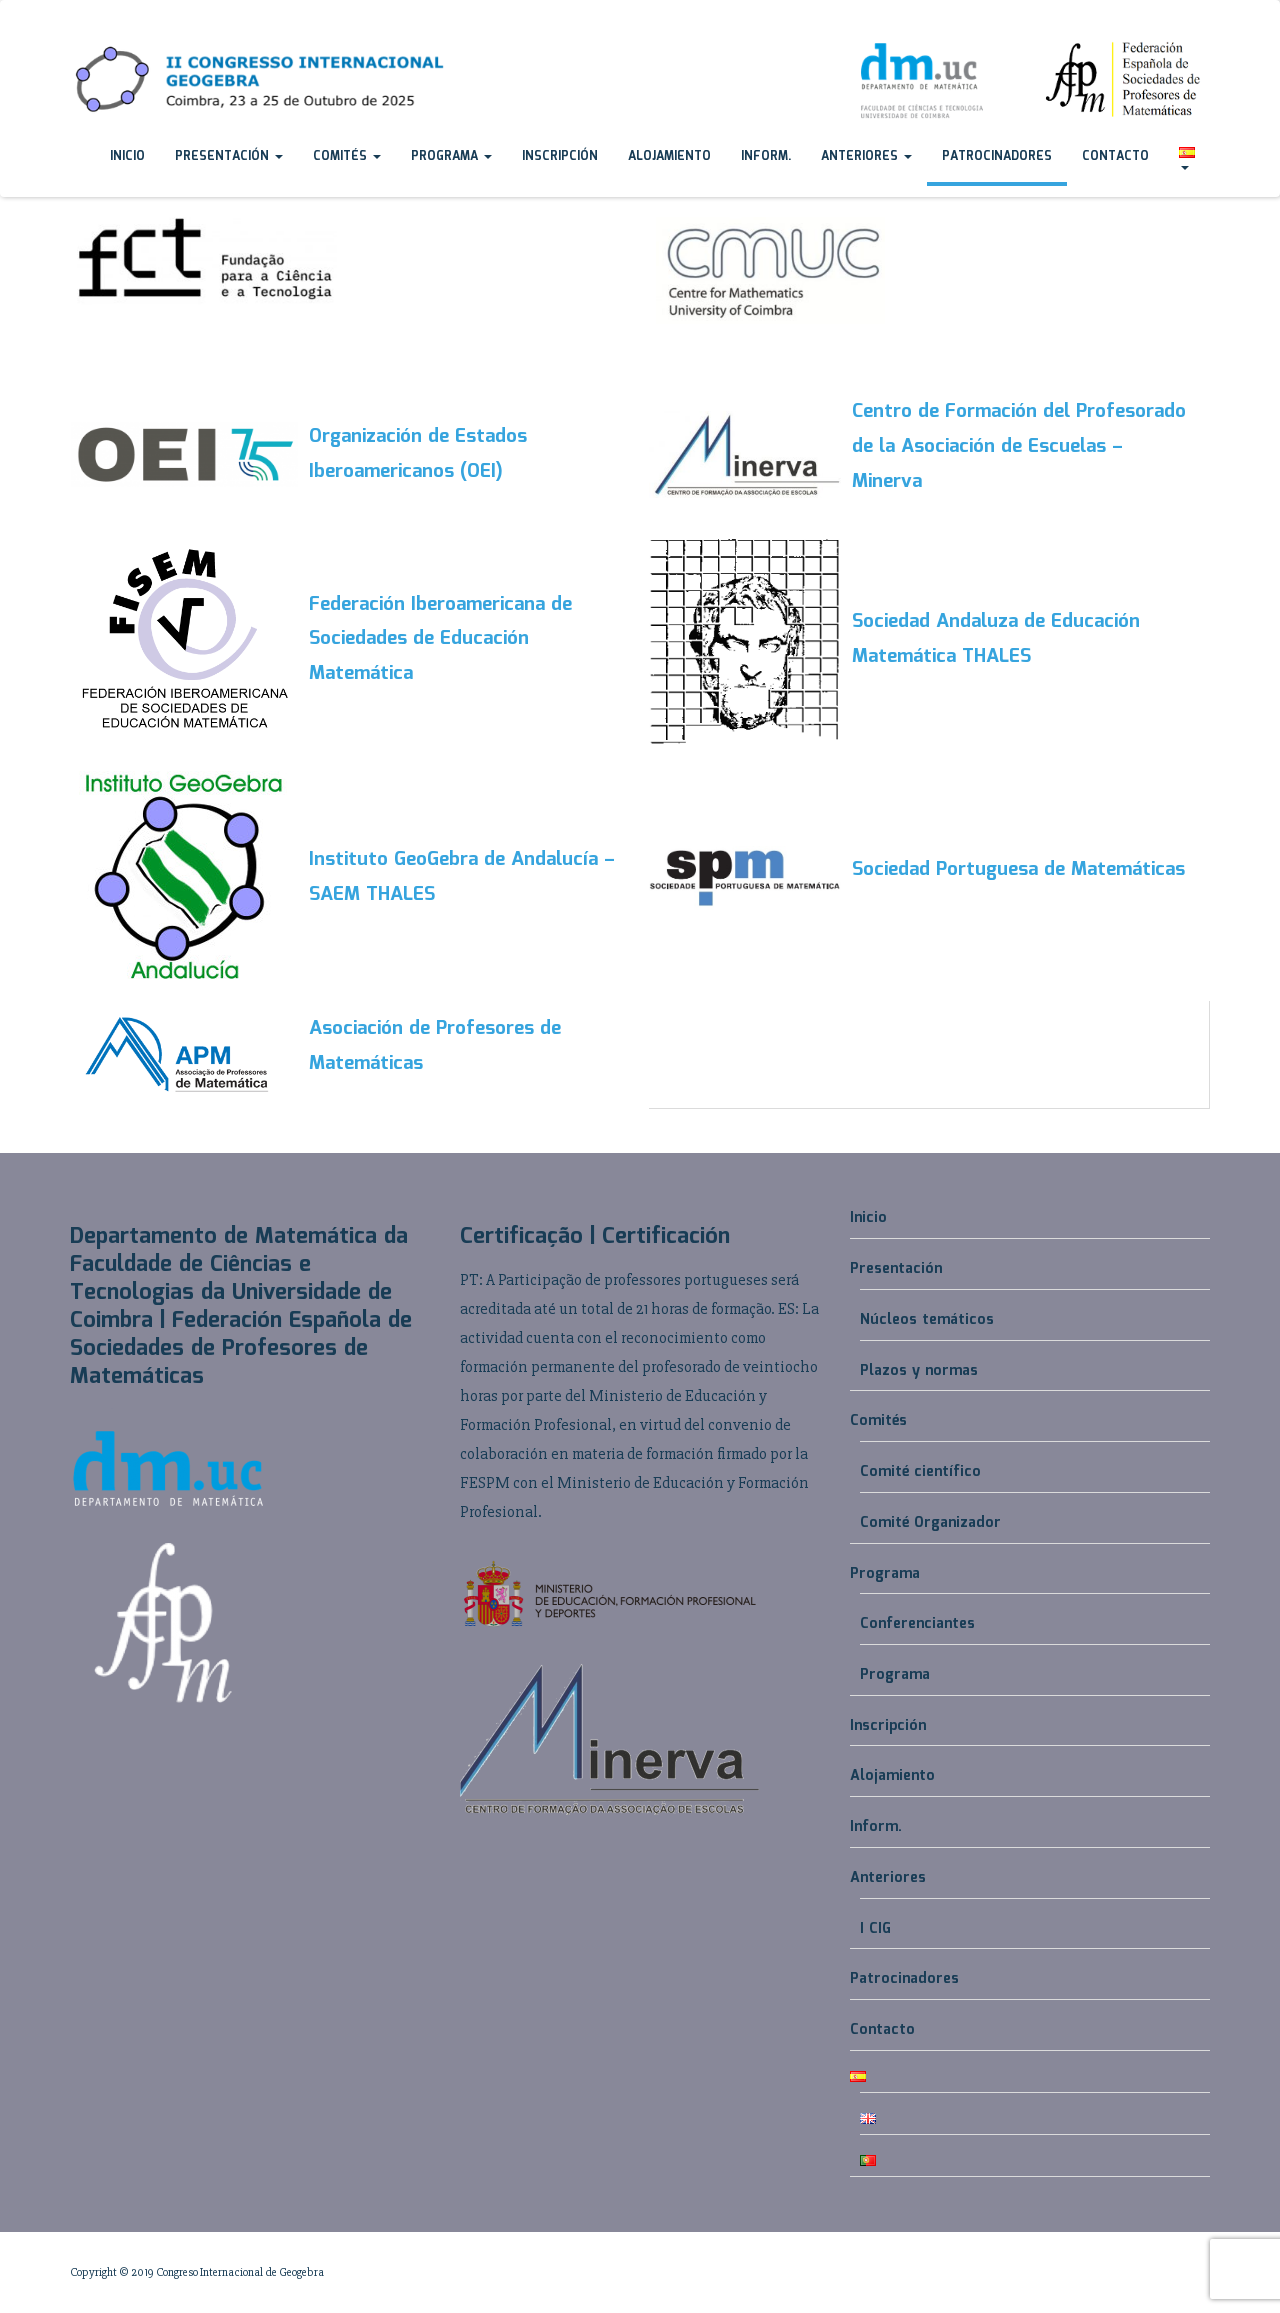 The height and width of the screenshot is (2313, 1280). Describe the element at coordinates (229, 156) in the screenshot. I see `Presentación` at that location.